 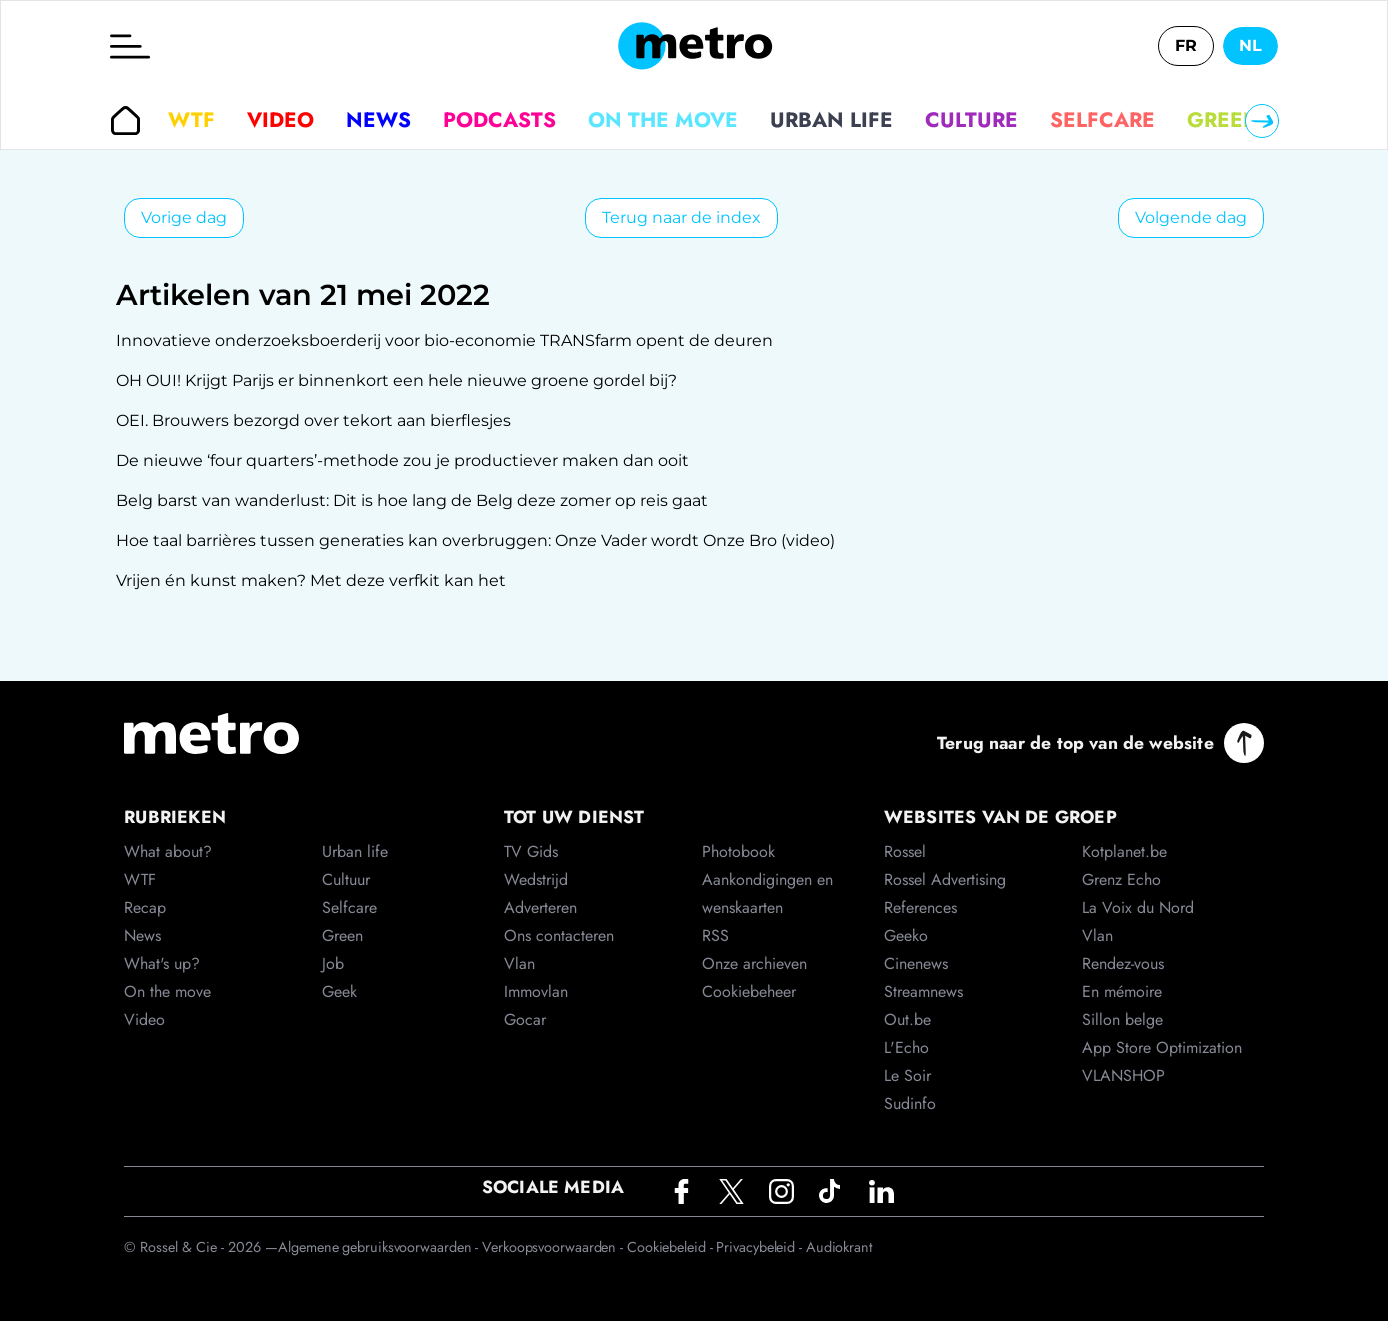 I want to click on Kotplanet.be, so click(x=1124, y=851).